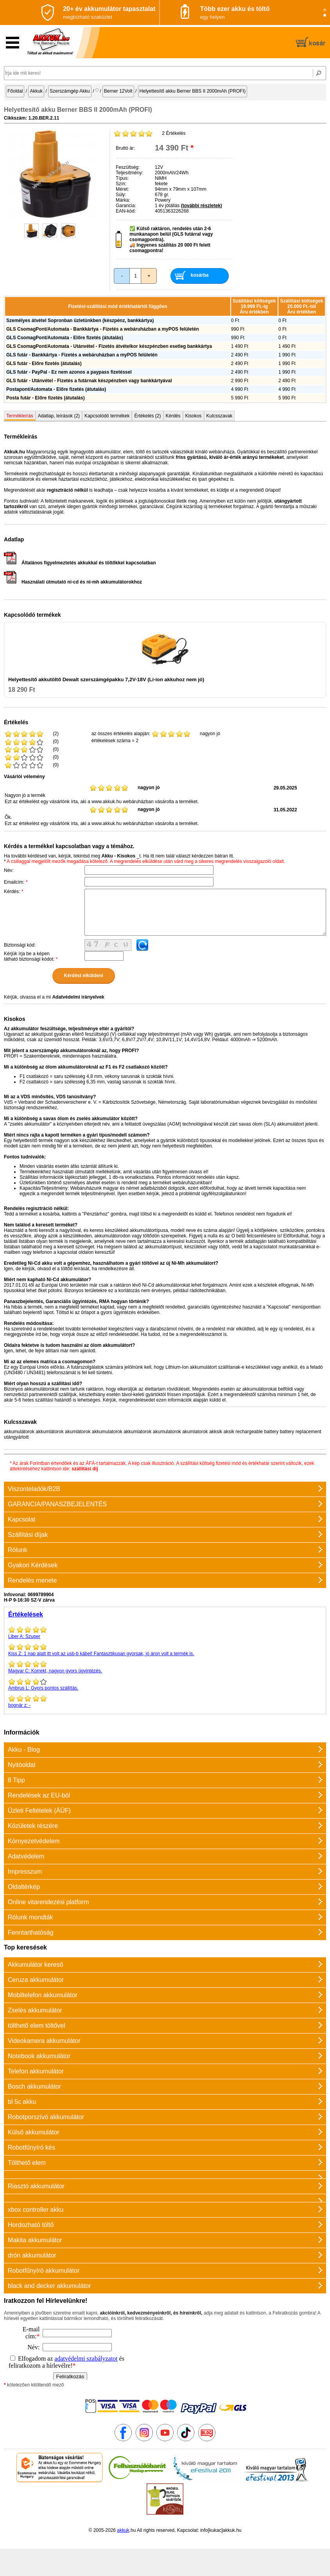  Describe the element at coordinates (165, 1684) in the screenshot. I see `Gyors pontos szállítás.` at that location.